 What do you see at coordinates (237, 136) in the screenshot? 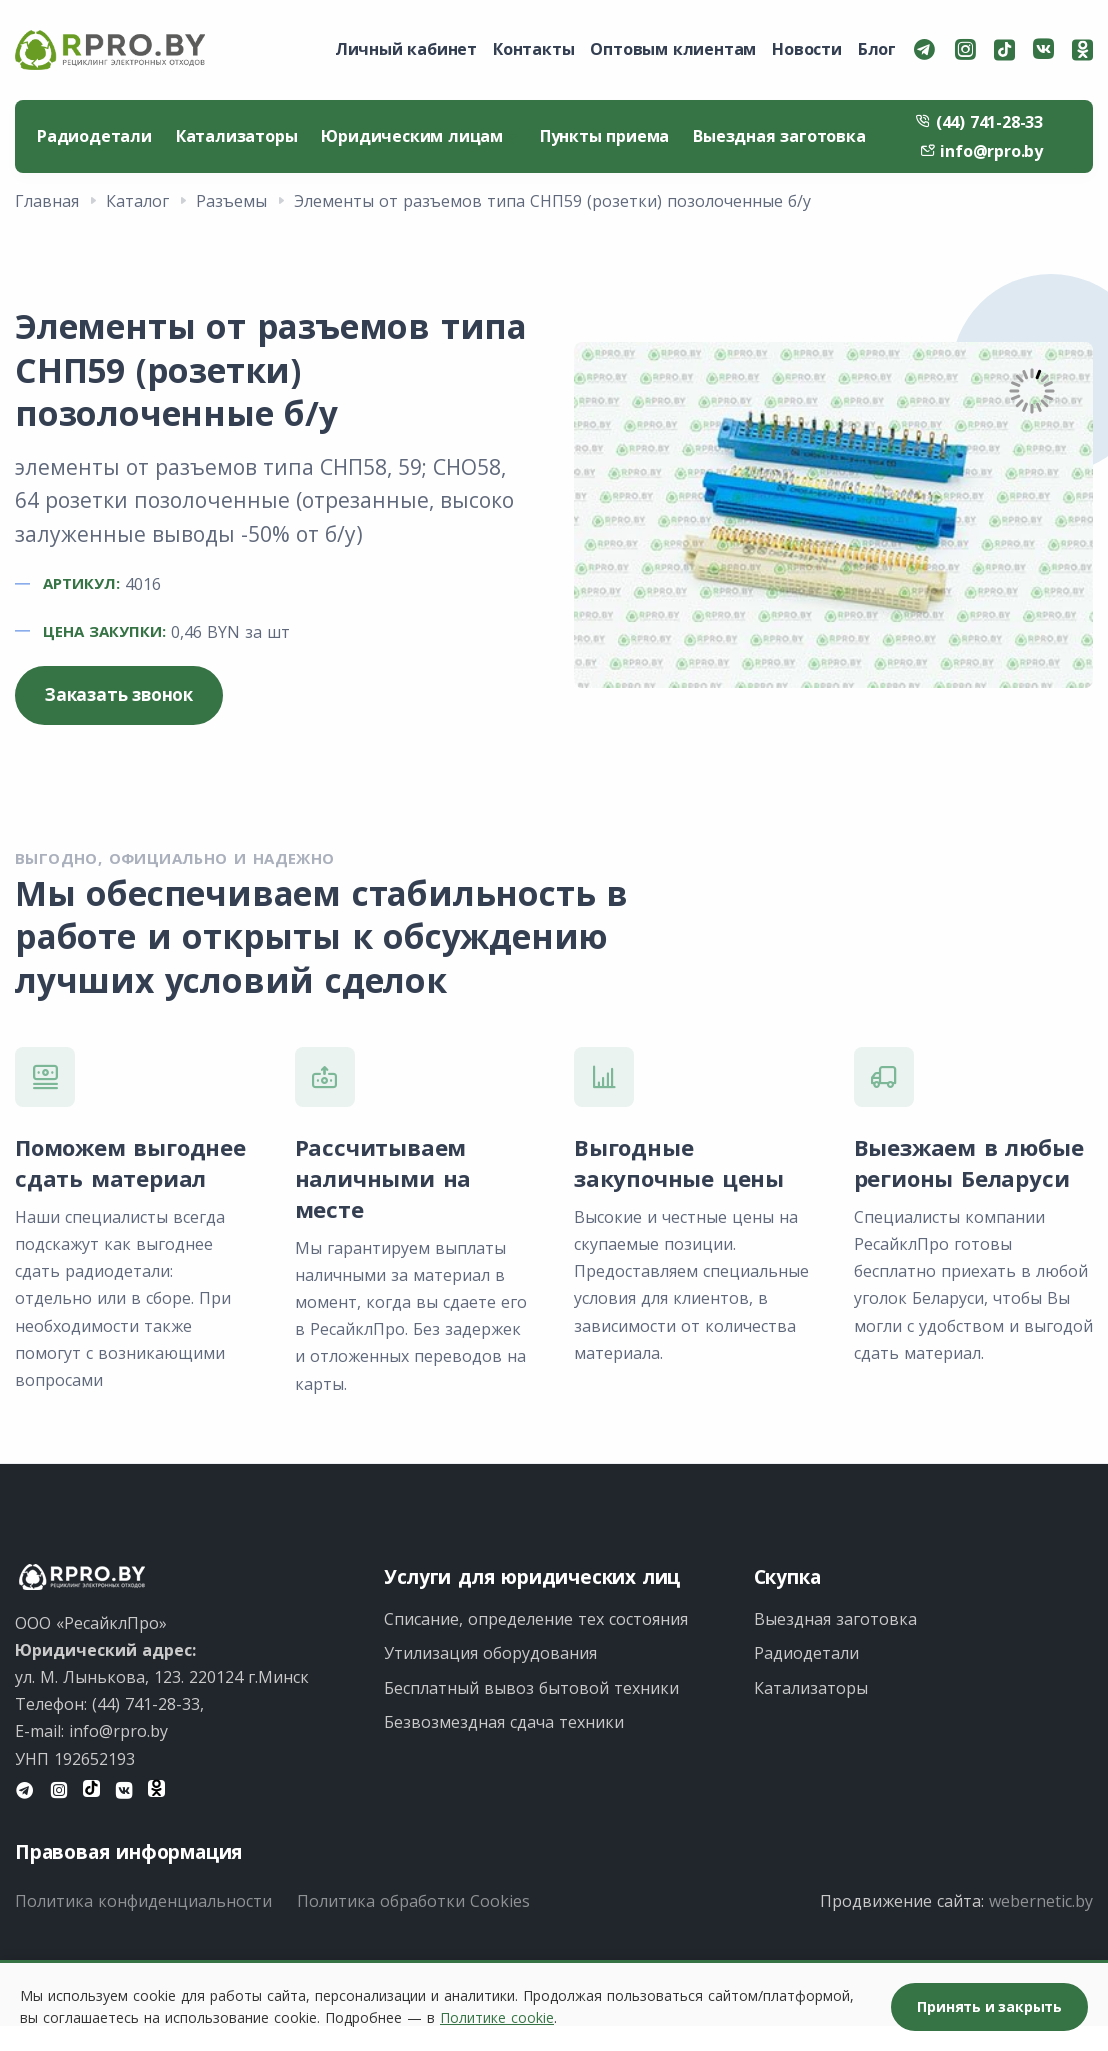
I see `Катализаторы` at bounding box center [237, 136].